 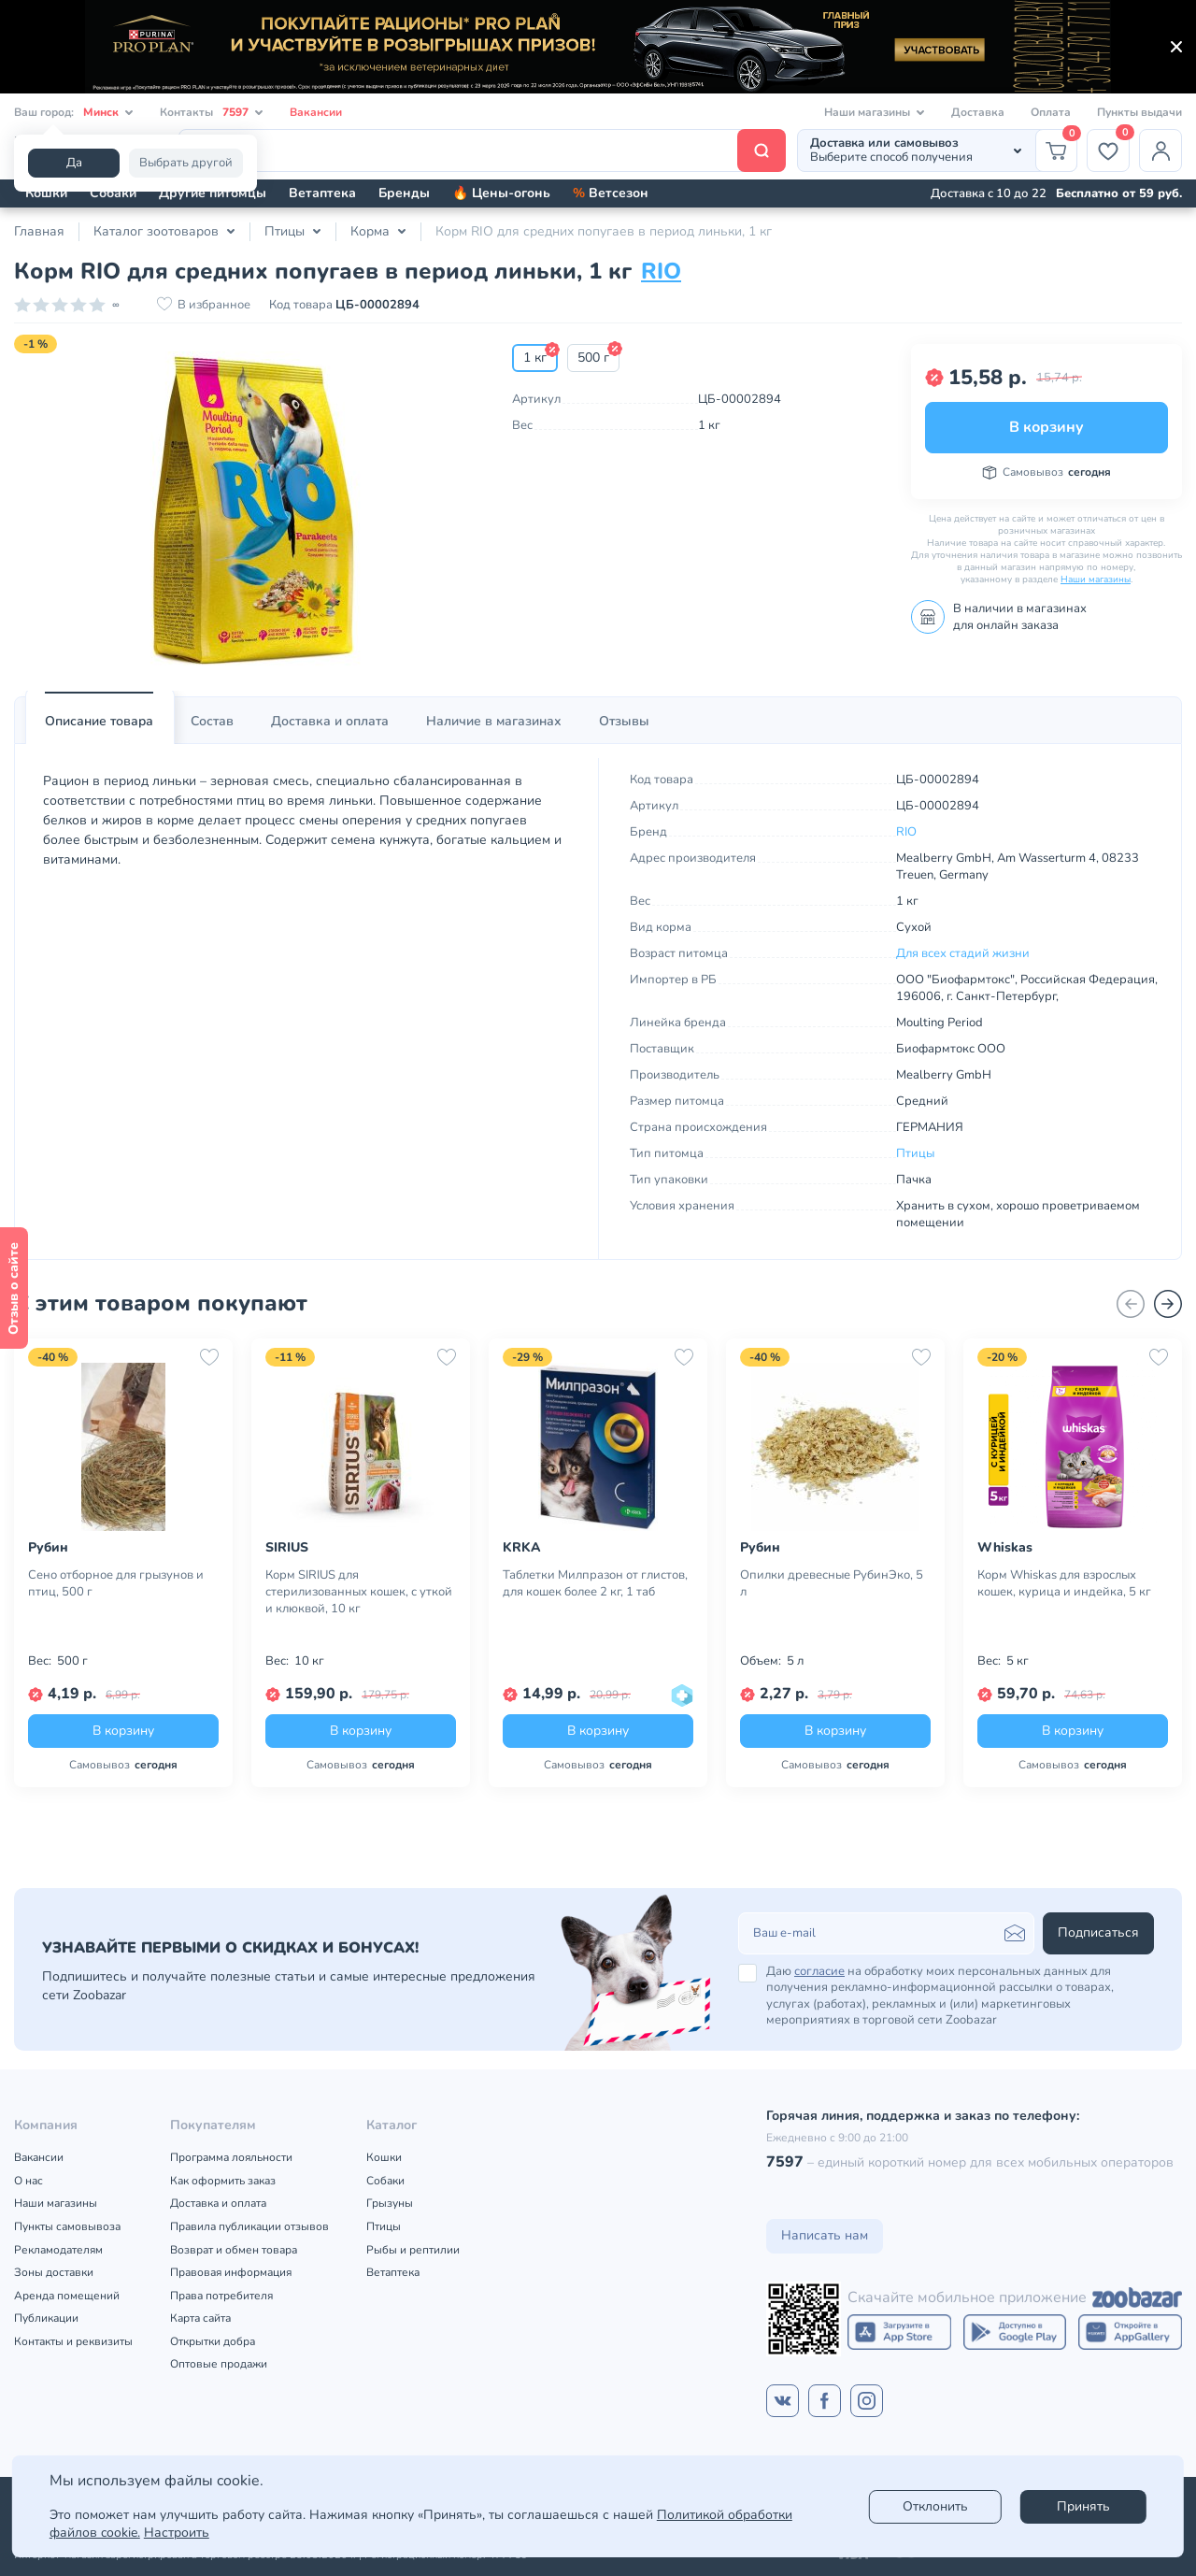 What do you see at coordinates (1160, 150) in the screenshot?
I see `[Профиль]` at bounding box center [1160, 150].